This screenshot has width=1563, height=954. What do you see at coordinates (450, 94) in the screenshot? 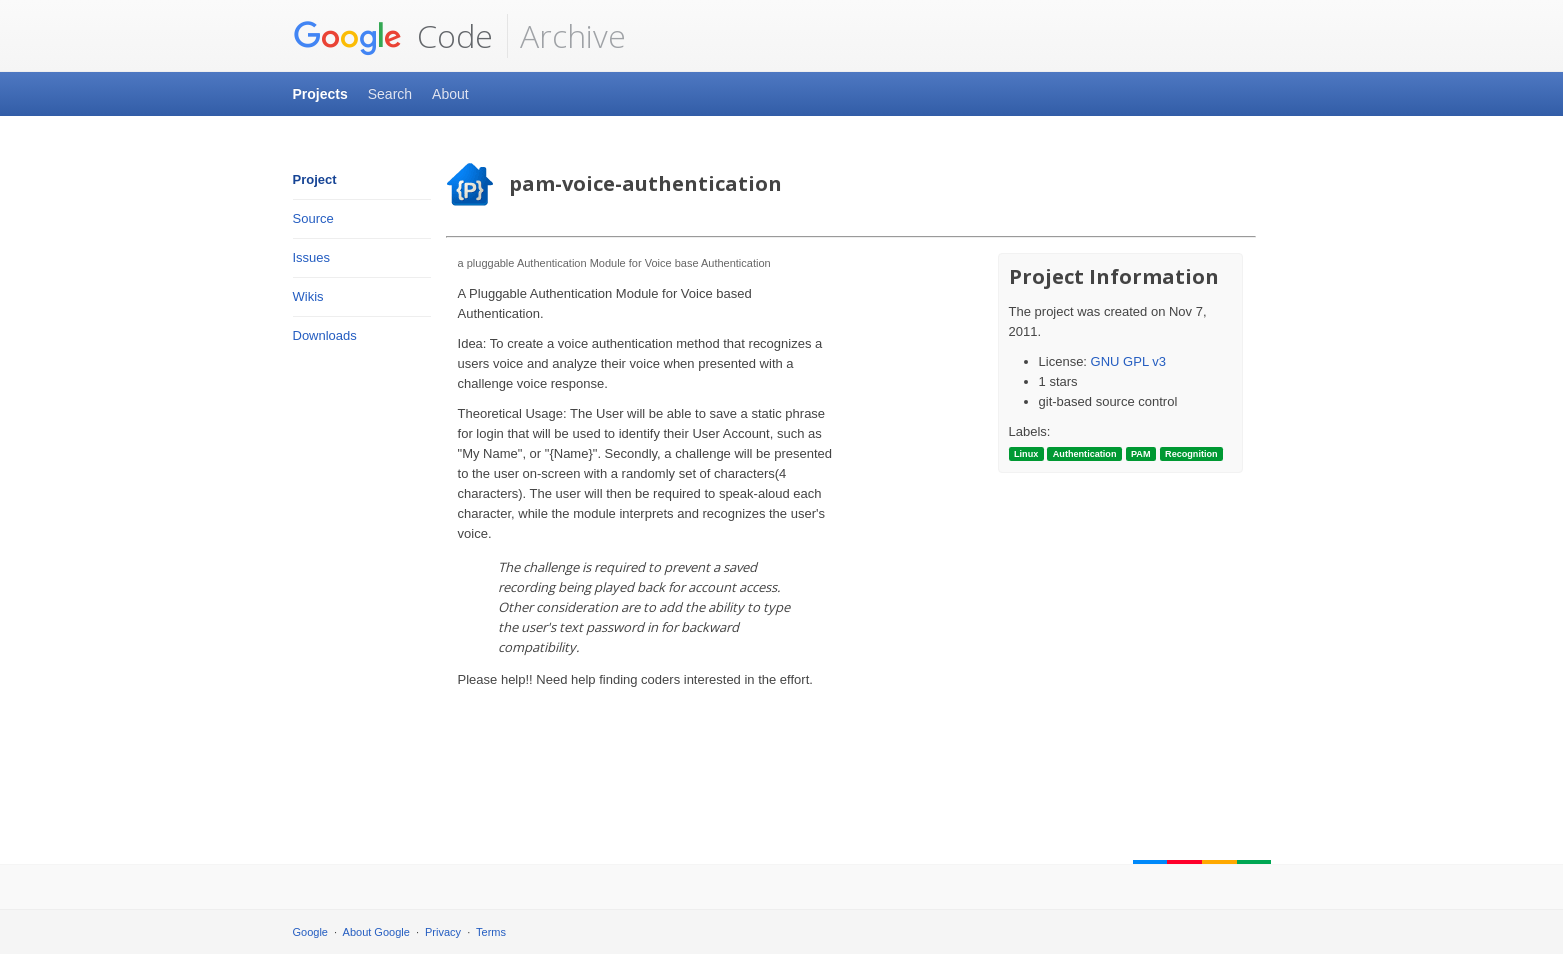
I see `About` at bounding box center [450, 94].